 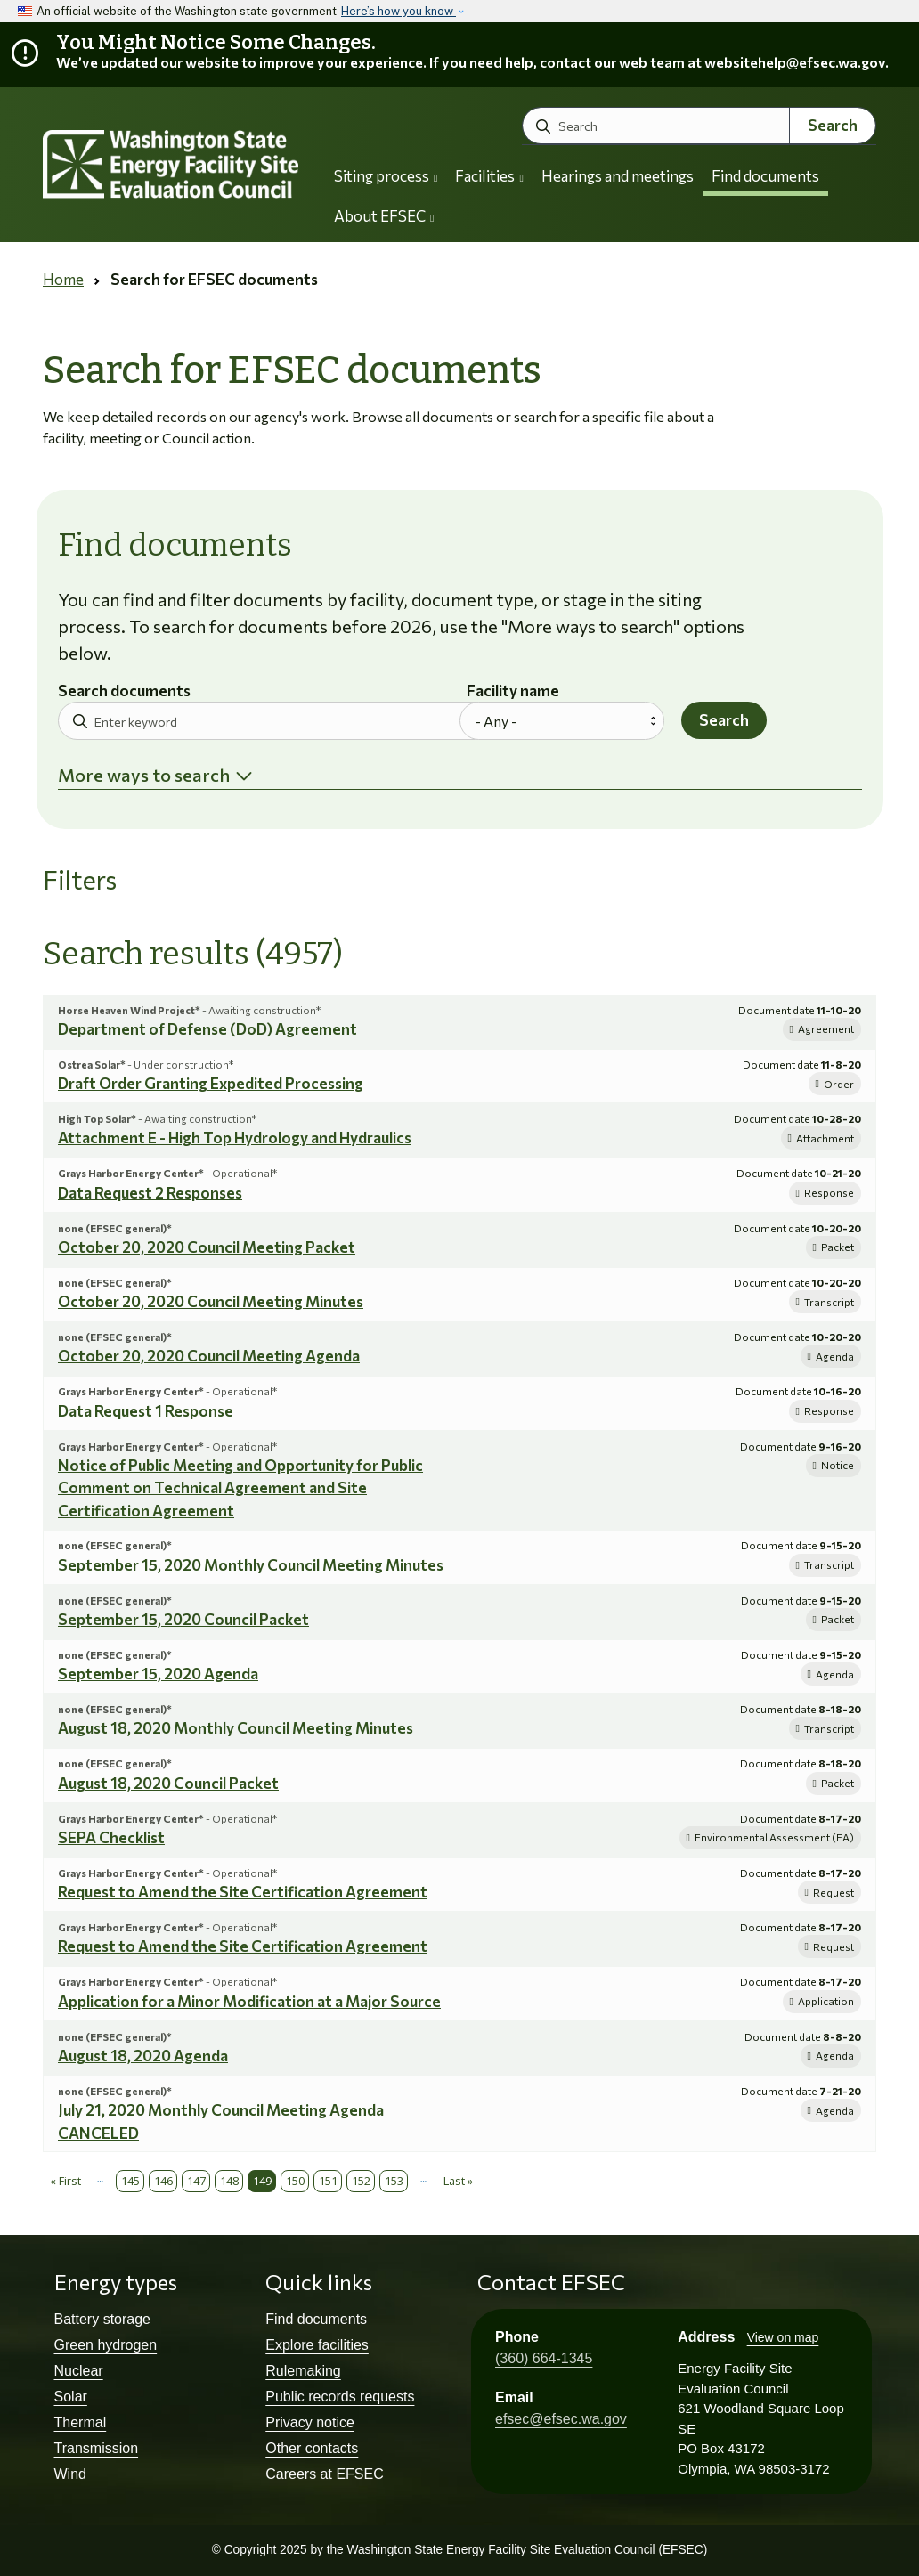 What do you see at coordinates (249, 2001) in the screenshot?
I see `Application for a Minor Modification at a Major Source` at bounding box center [249, 2001].